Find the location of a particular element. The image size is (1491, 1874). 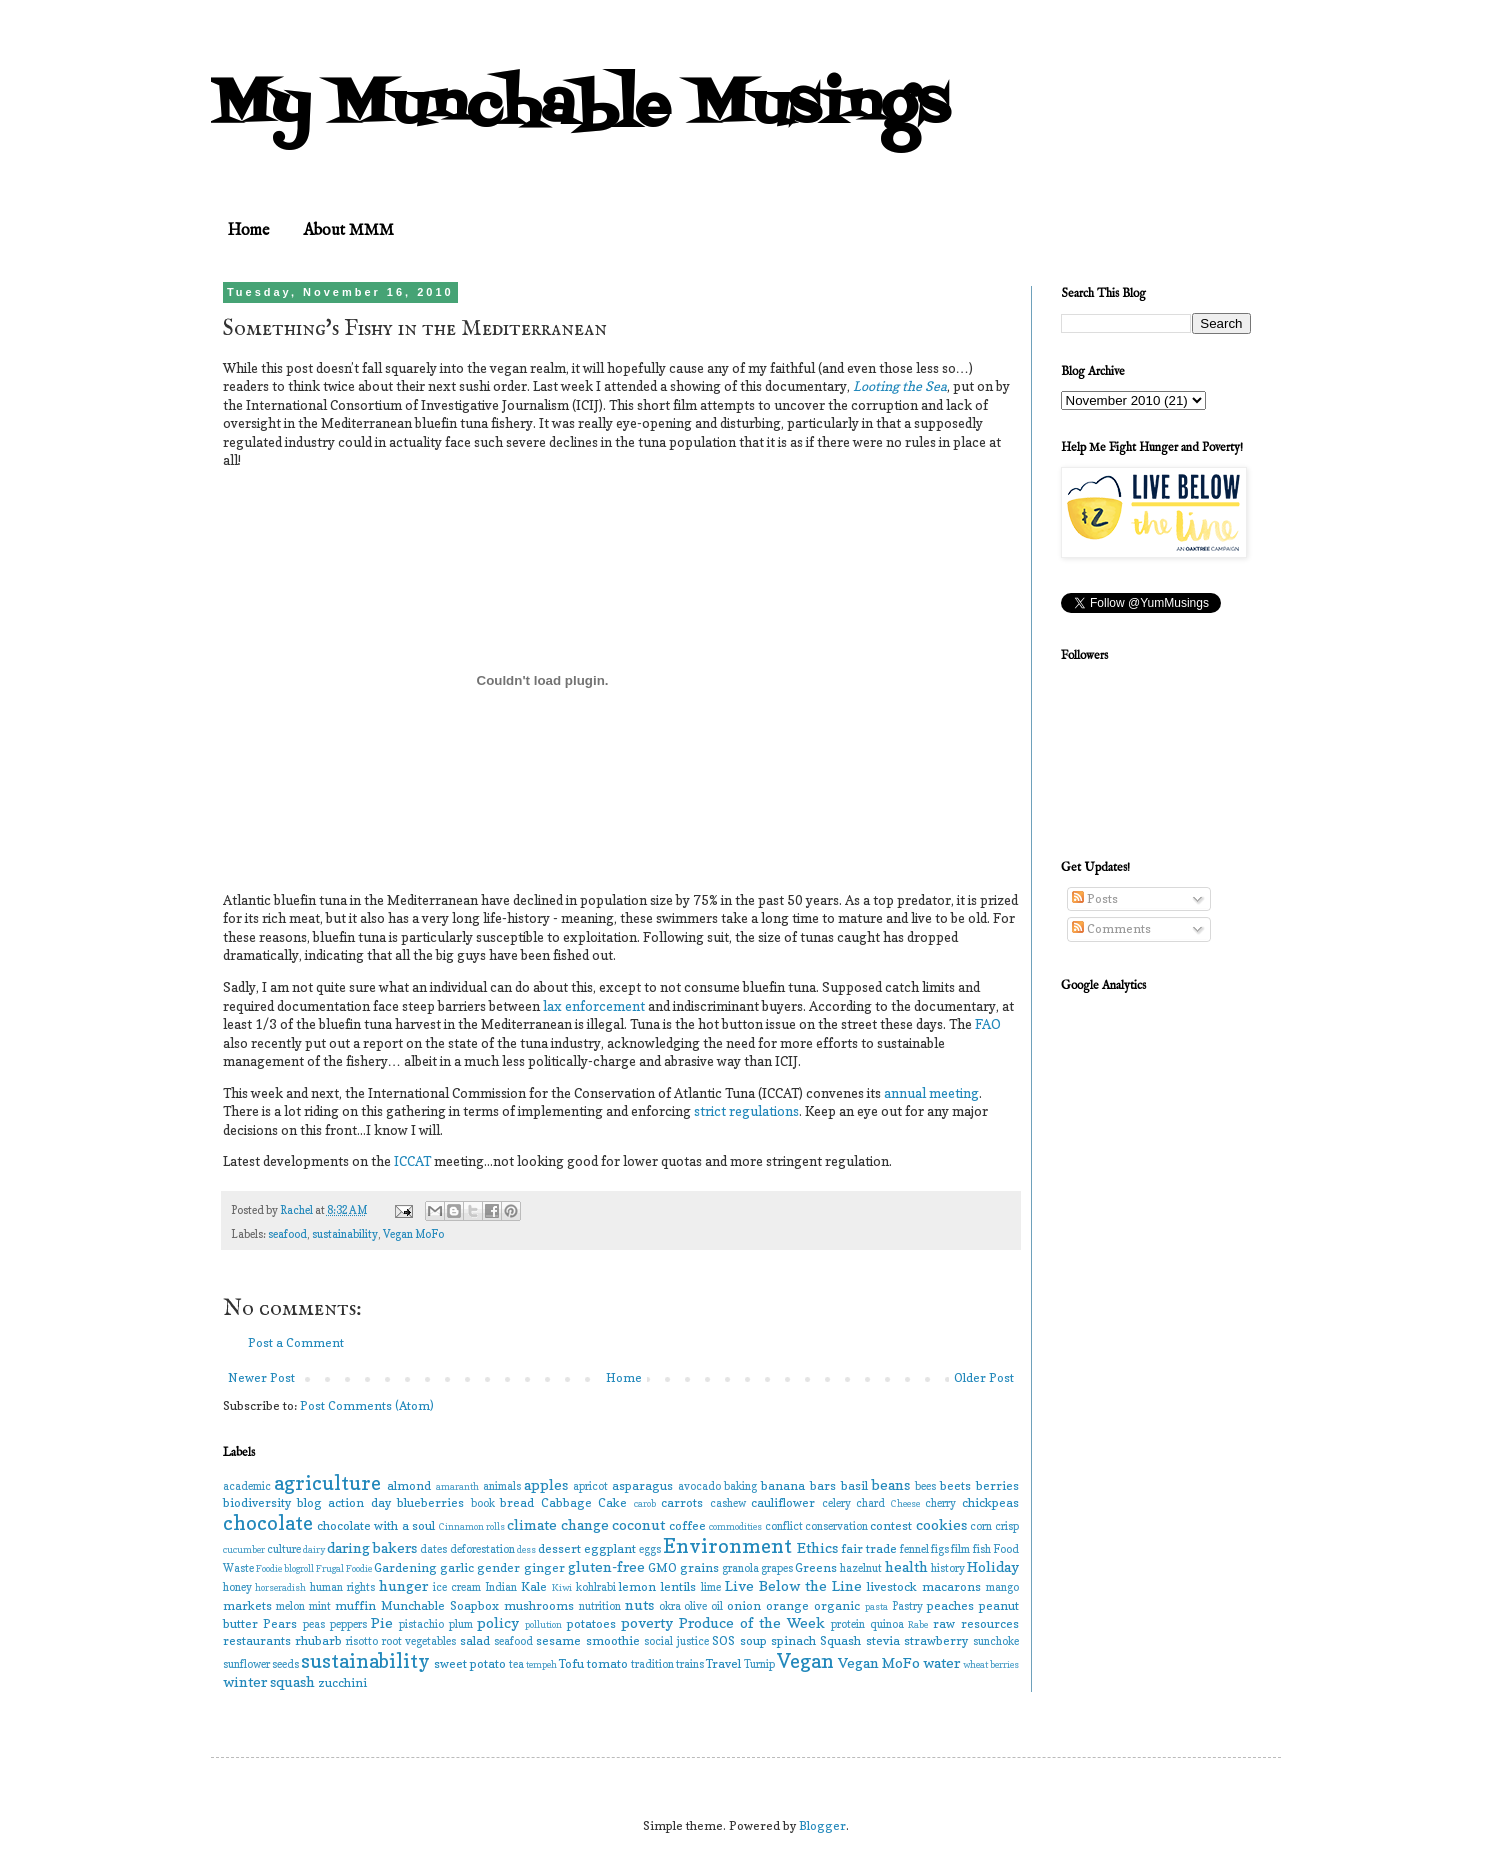

hazelnut is located at coordinates (861, 1568).